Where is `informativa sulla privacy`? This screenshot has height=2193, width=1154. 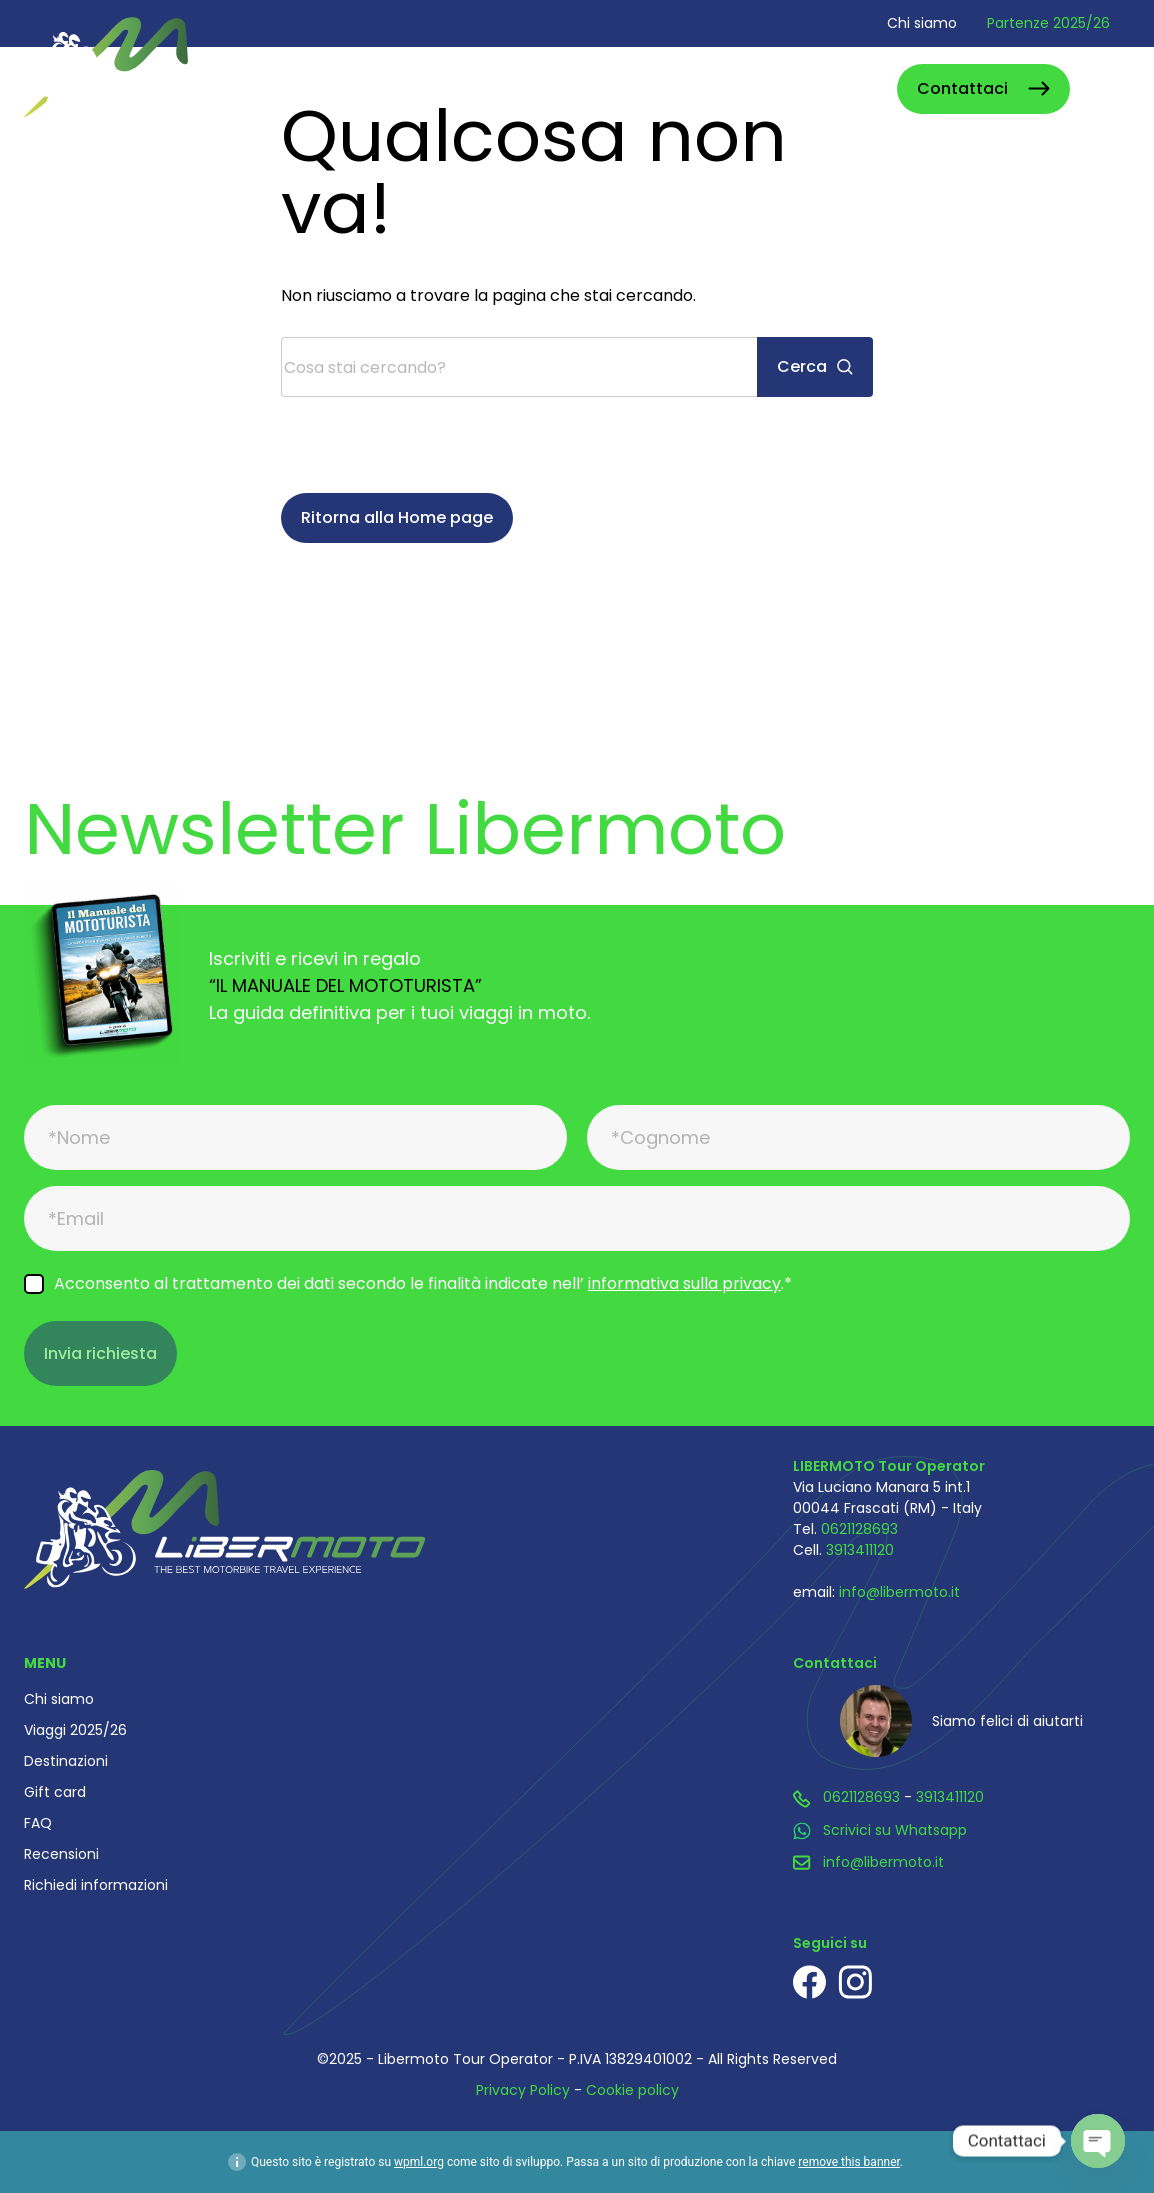
informativa sulla privacy is located at coordinates (684, 1283).